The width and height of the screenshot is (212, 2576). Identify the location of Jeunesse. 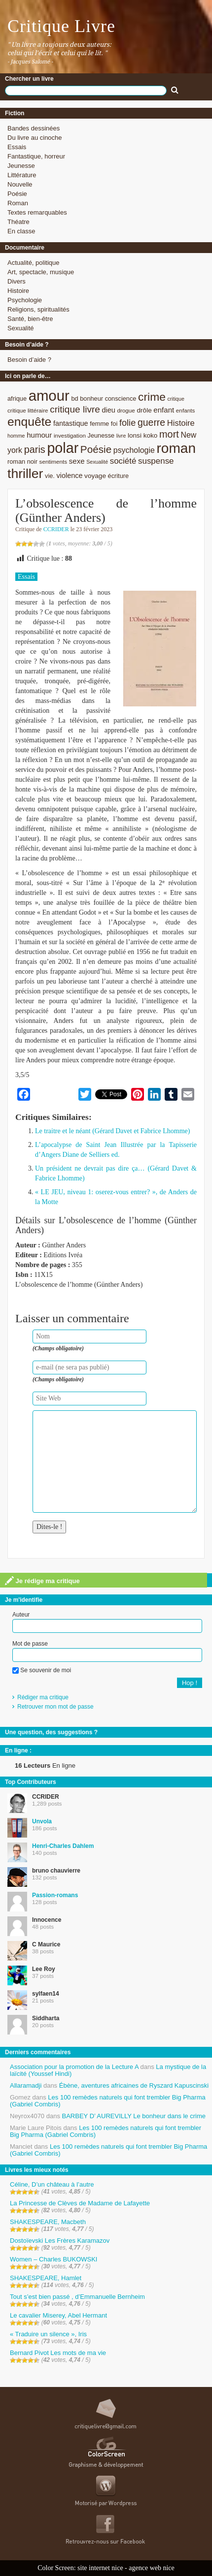
(21, 165).